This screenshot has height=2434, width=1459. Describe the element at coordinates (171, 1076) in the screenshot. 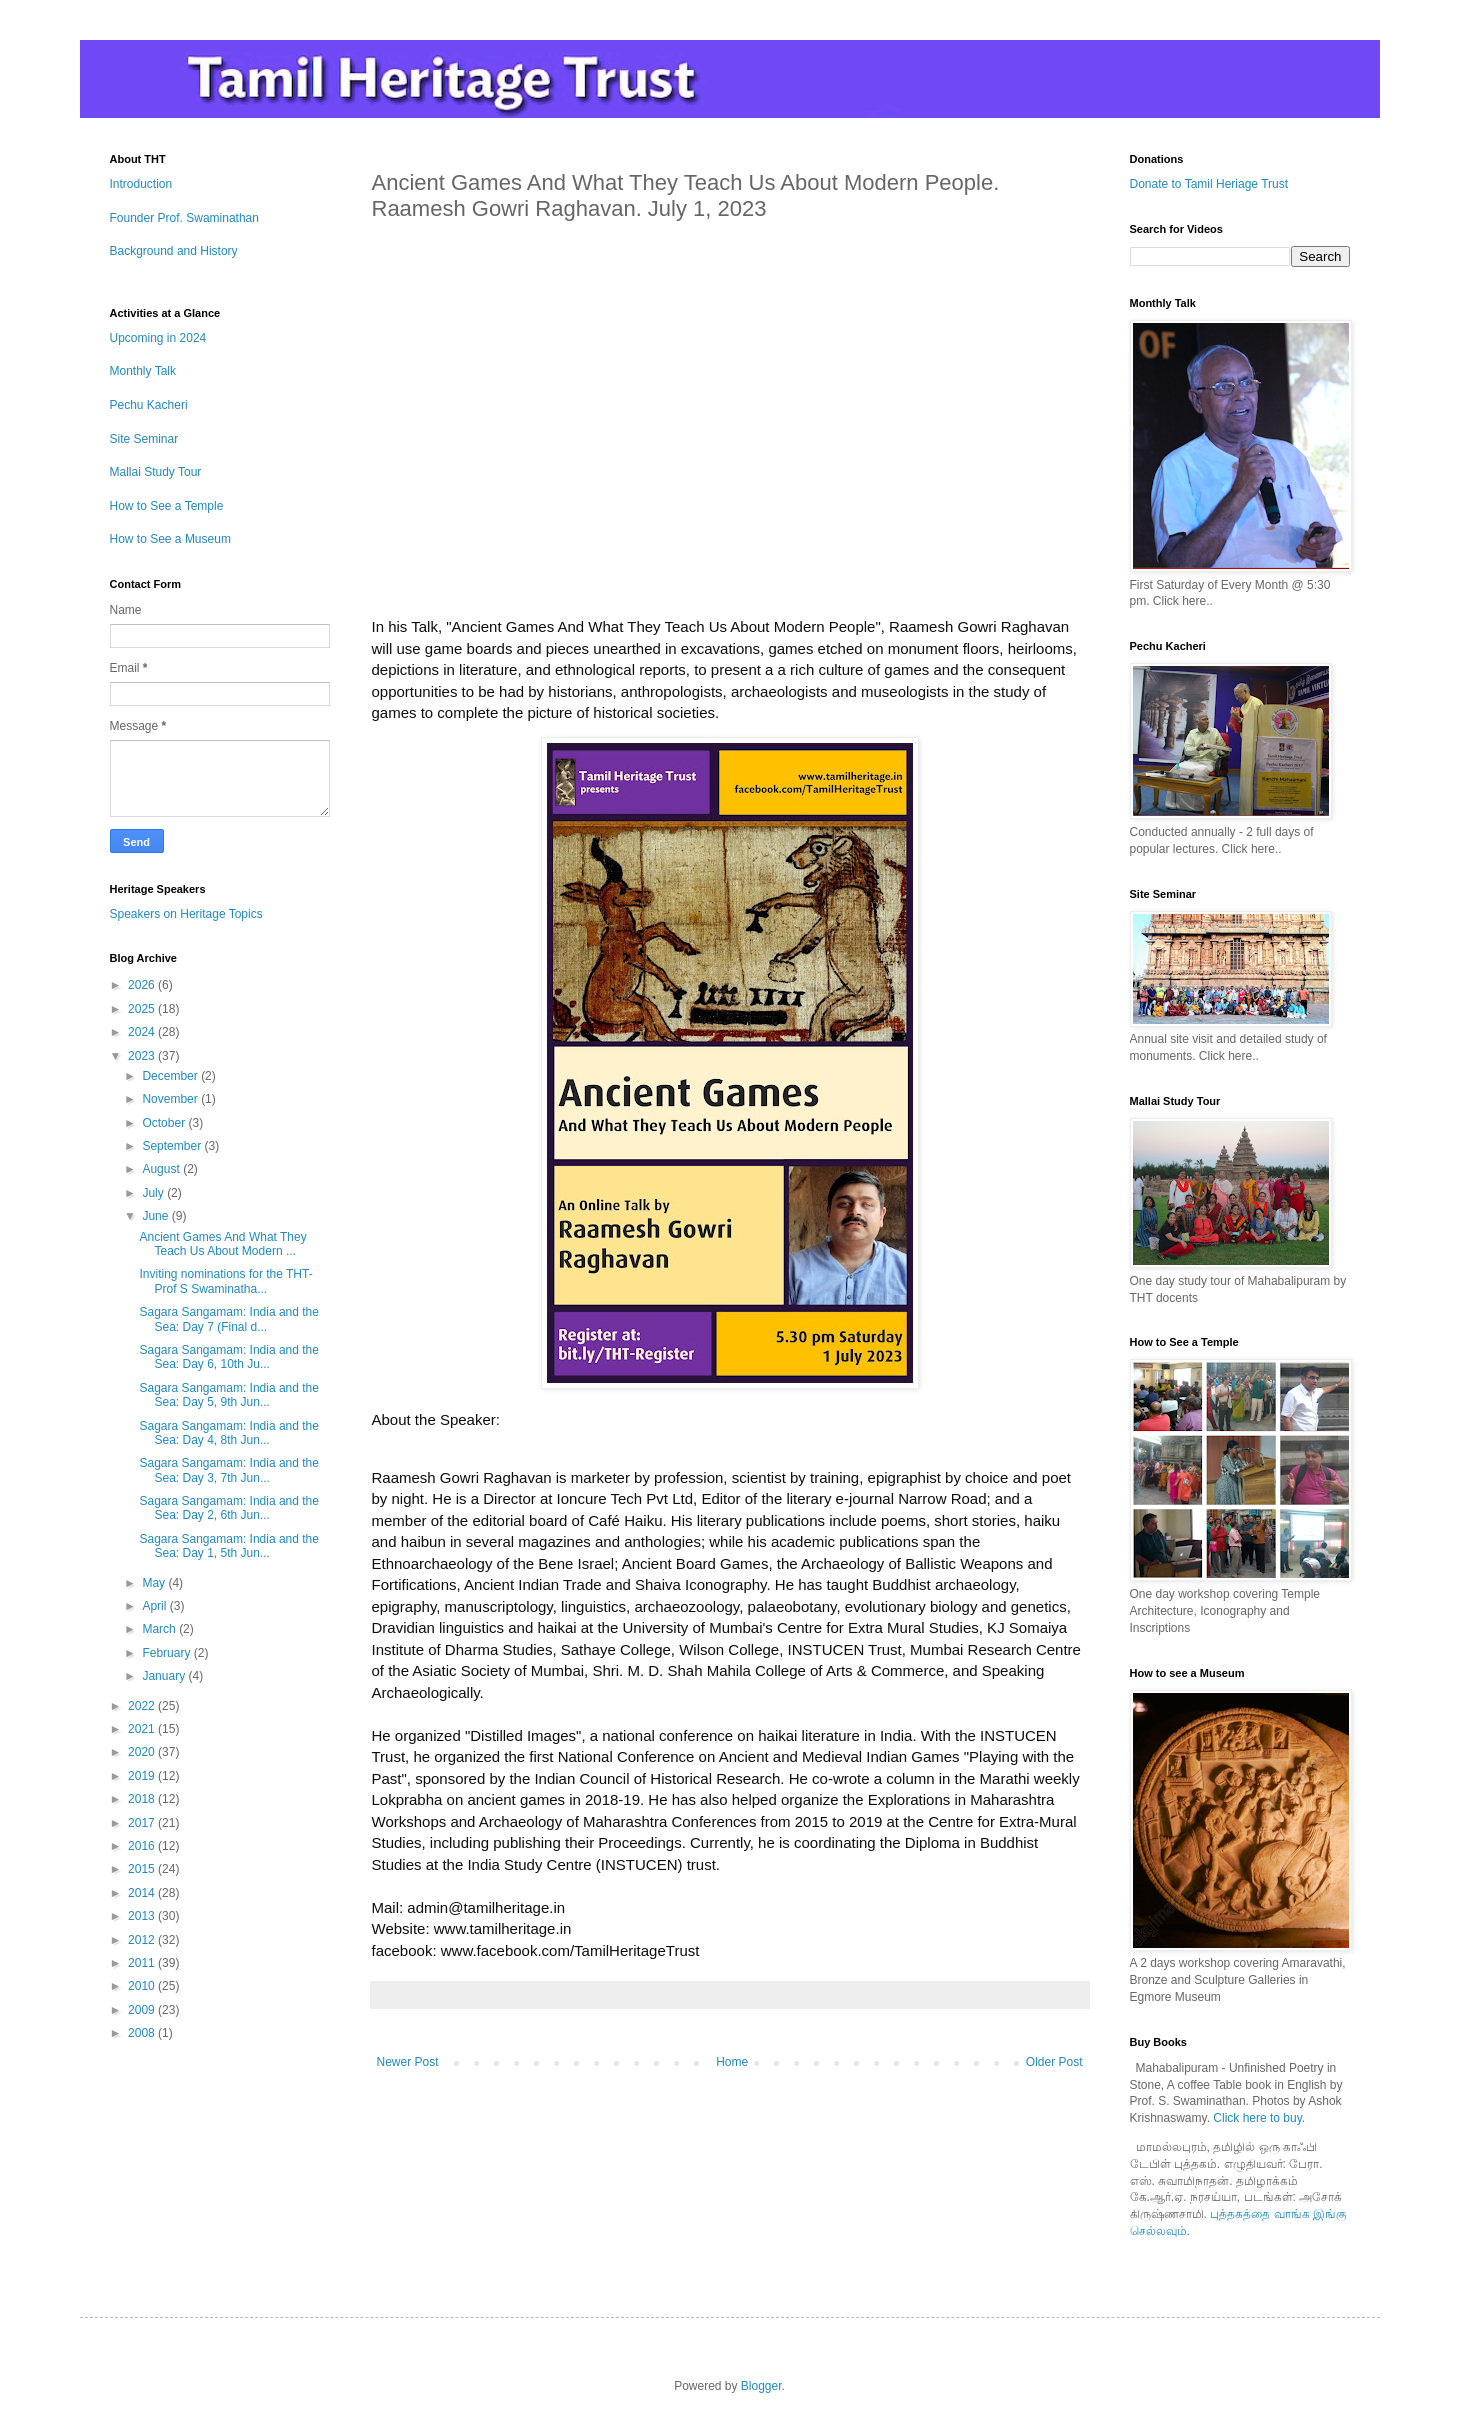

I see `December` at that location.